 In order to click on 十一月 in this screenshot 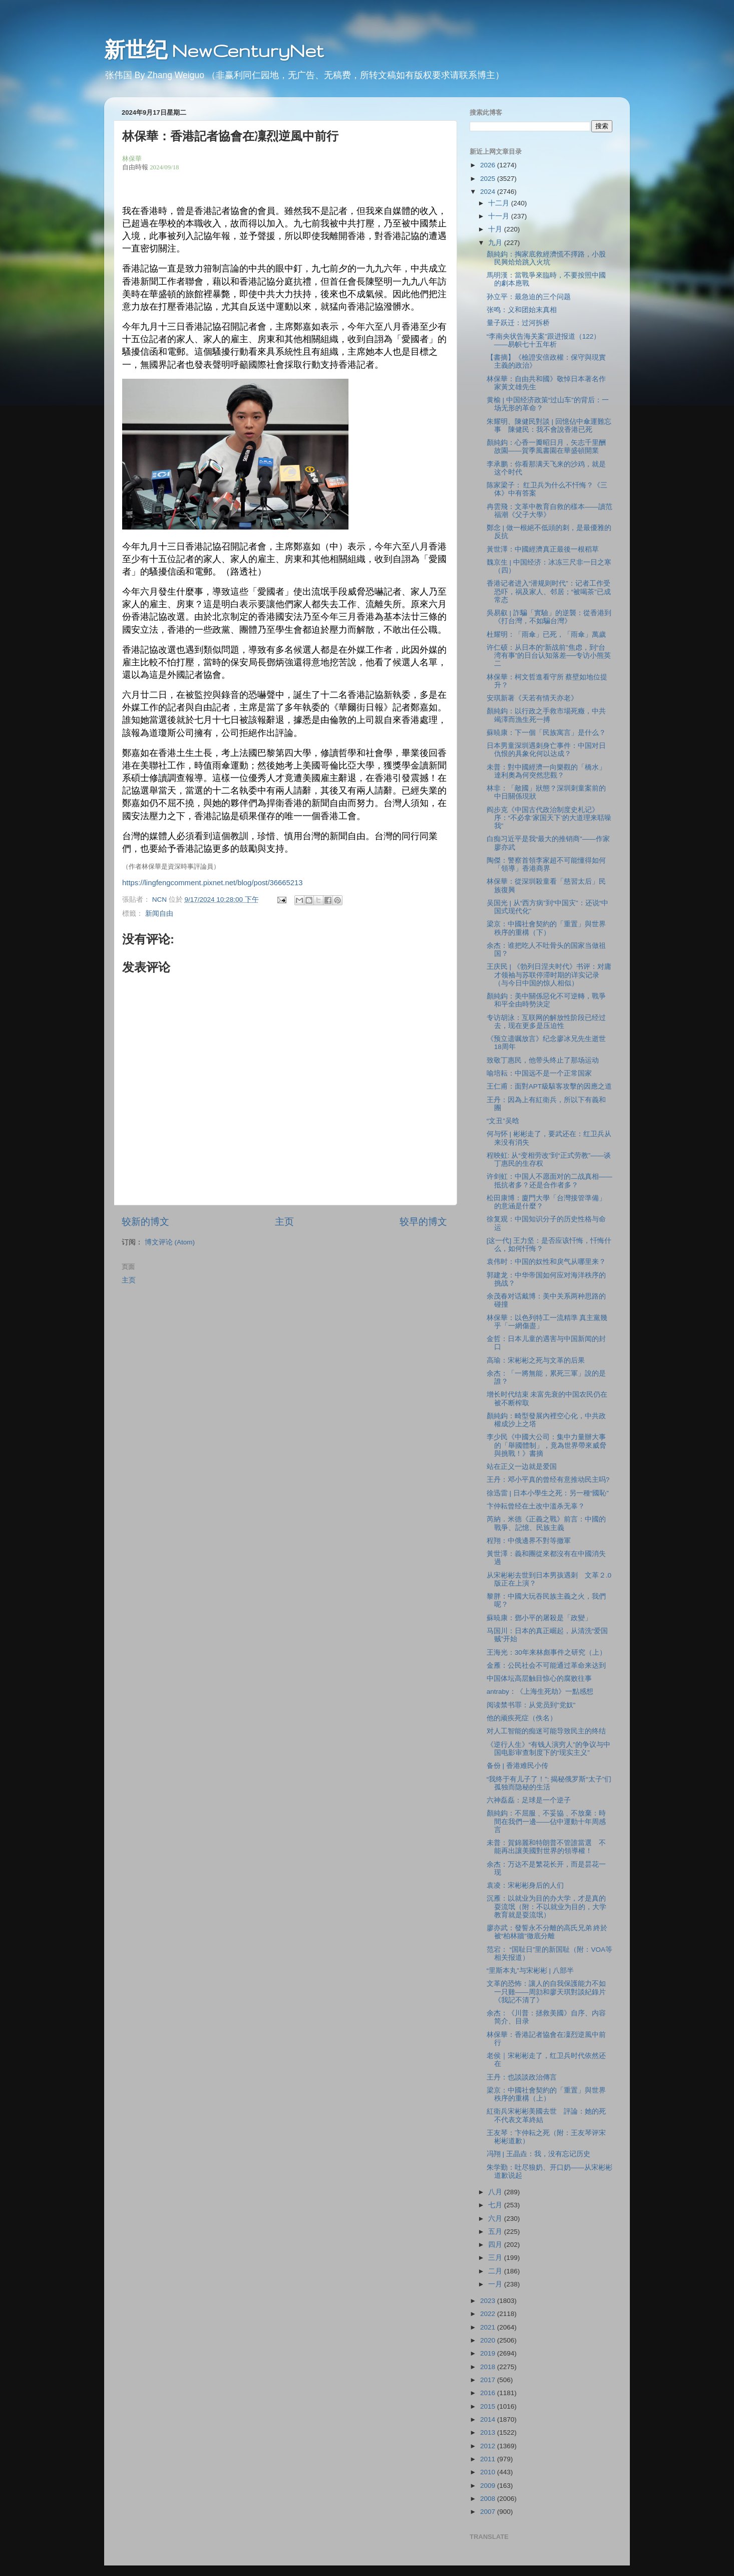, I will do `click(499, 216)`.